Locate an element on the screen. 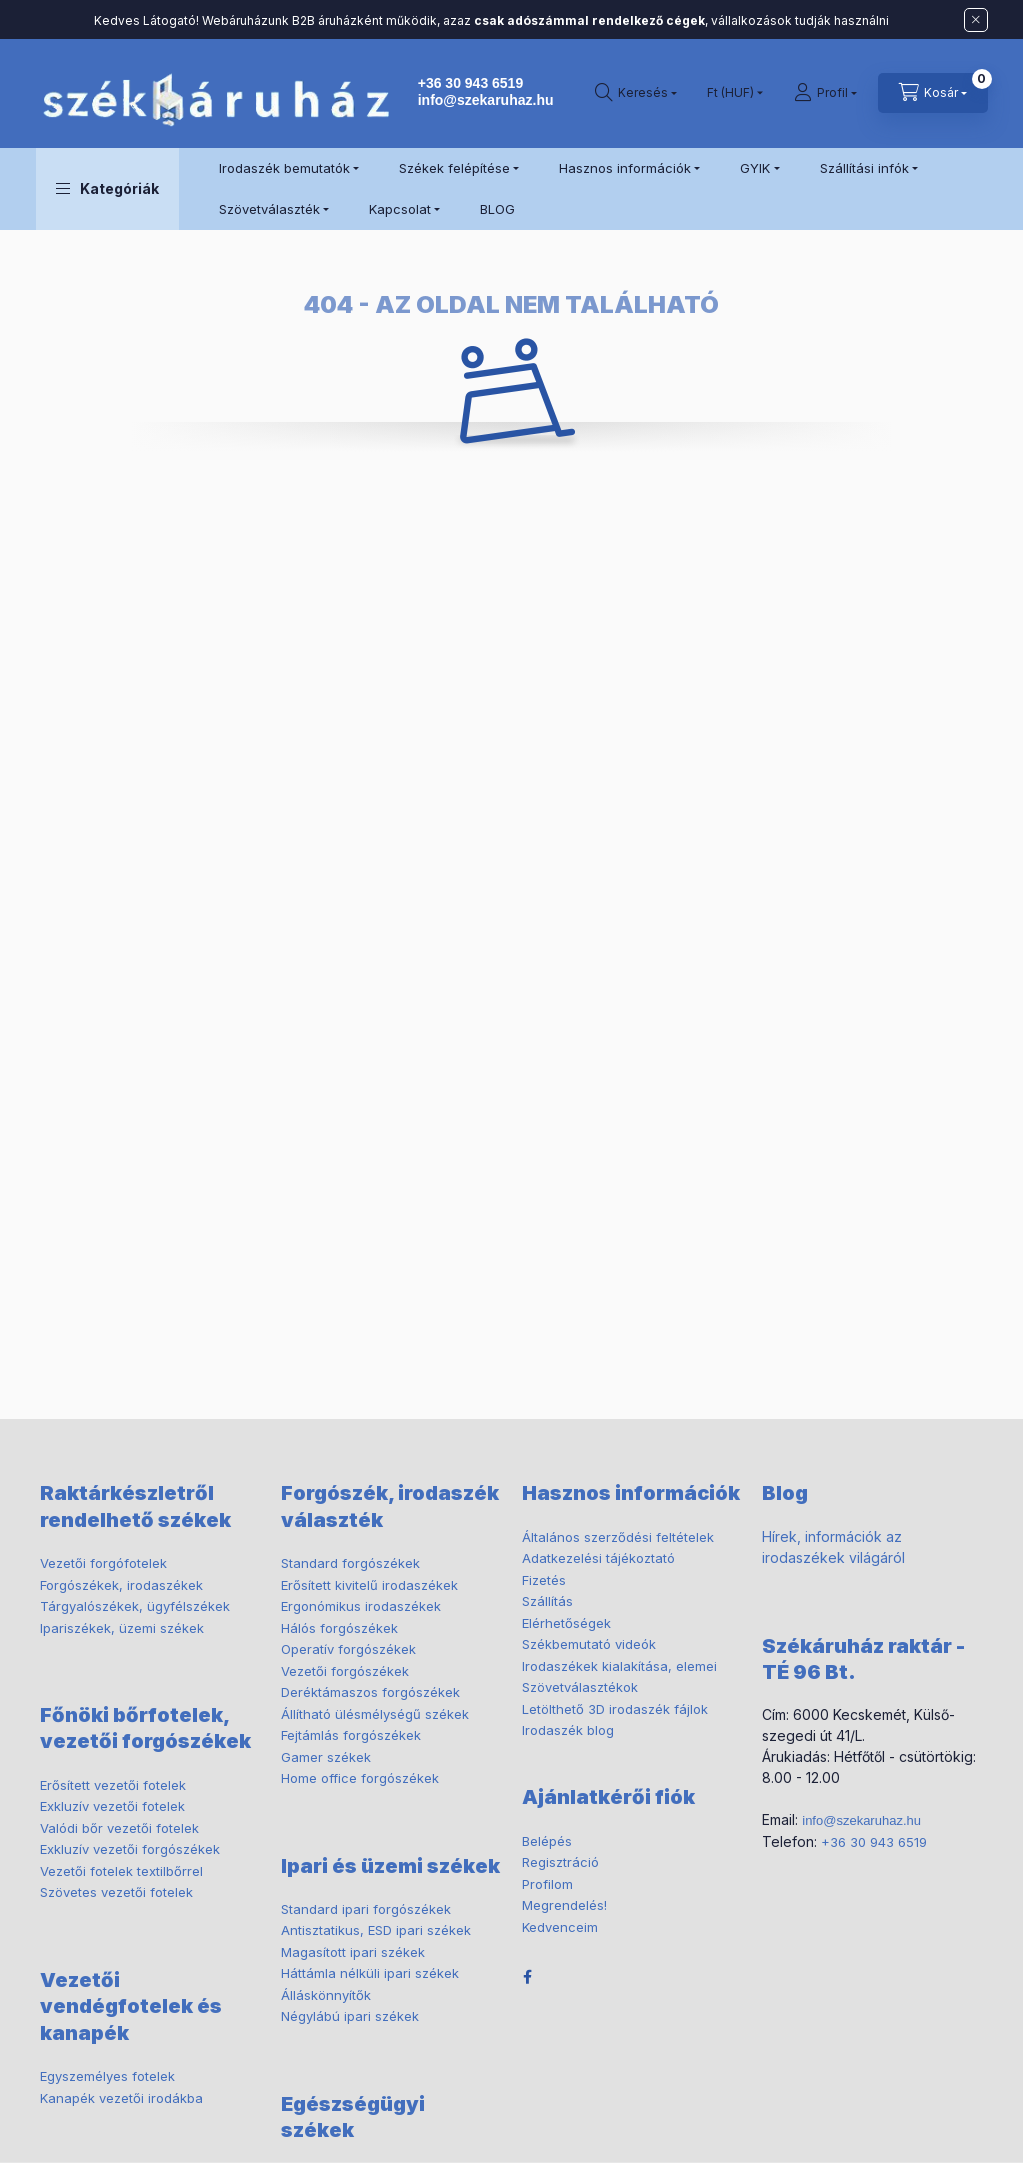 This screenshot has width=1023, height=2163. Valódi bőr vezetői fotelek is located at coordinates (119, 1828).